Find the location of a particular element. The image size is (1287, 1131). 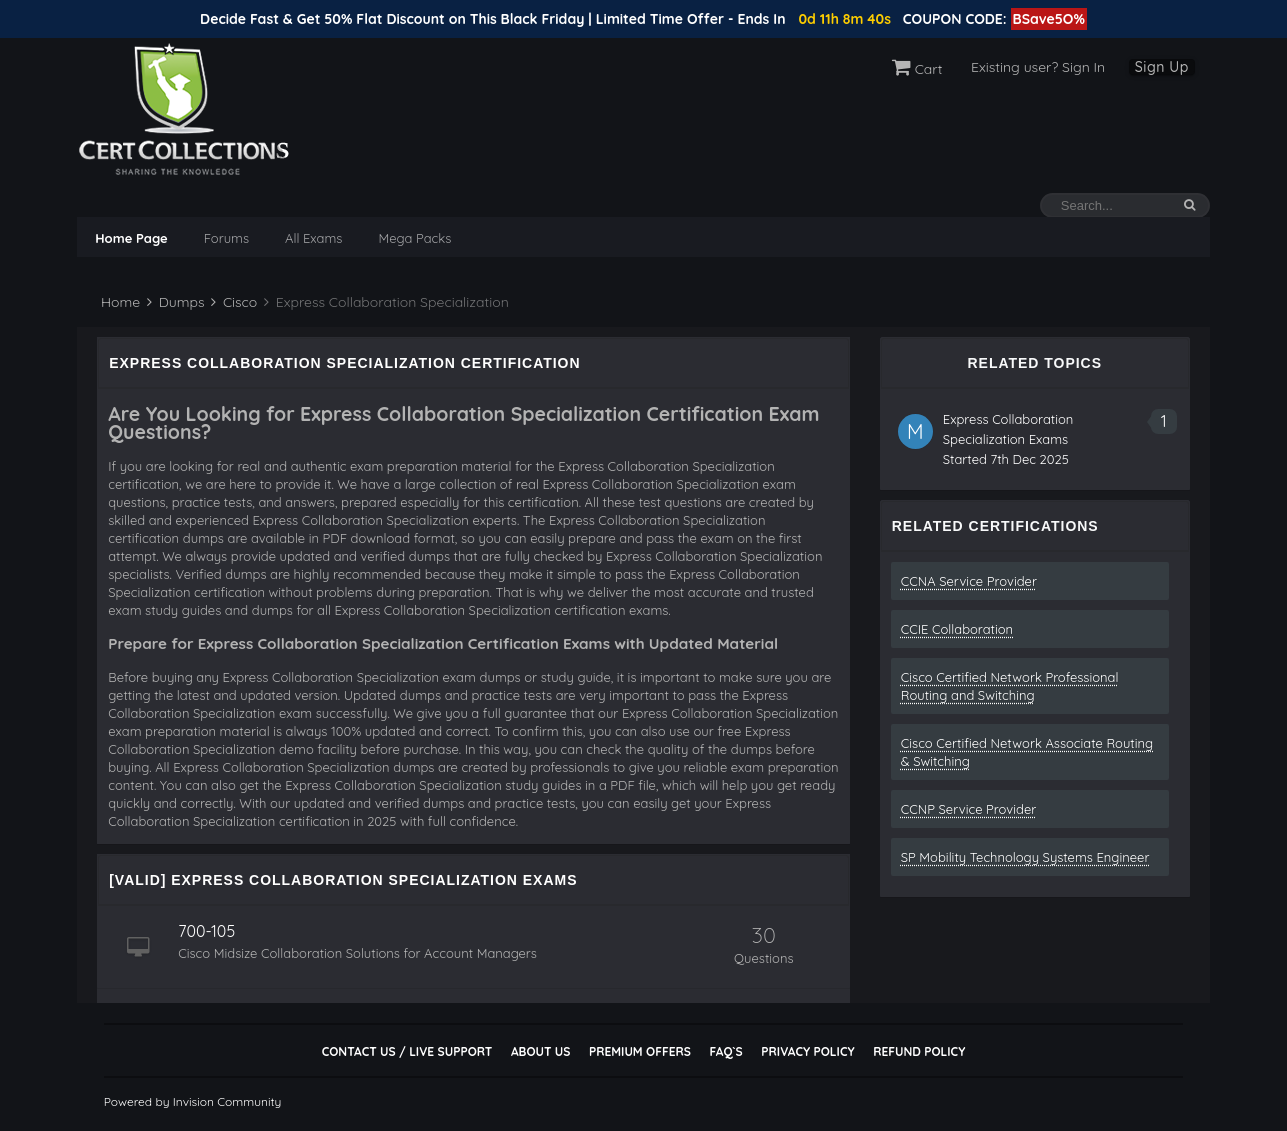

CCIE Collaboration is located at coordinates (957, 629).